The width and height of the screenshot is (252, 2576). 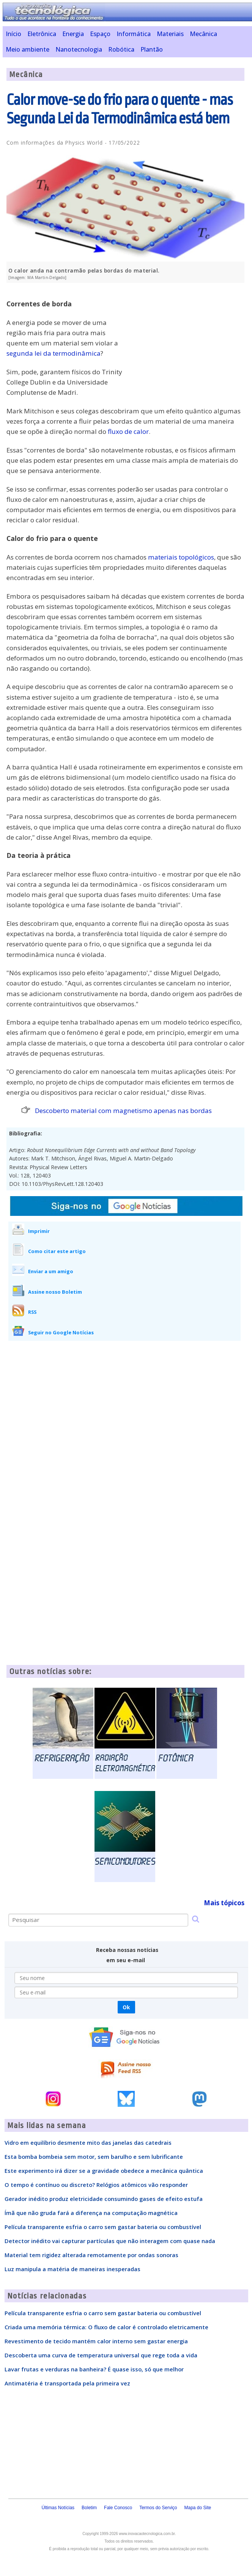 What do you see at coordinates (134, 34) in the screenshot?
I see `Informática` at bounding box center [134, 34].